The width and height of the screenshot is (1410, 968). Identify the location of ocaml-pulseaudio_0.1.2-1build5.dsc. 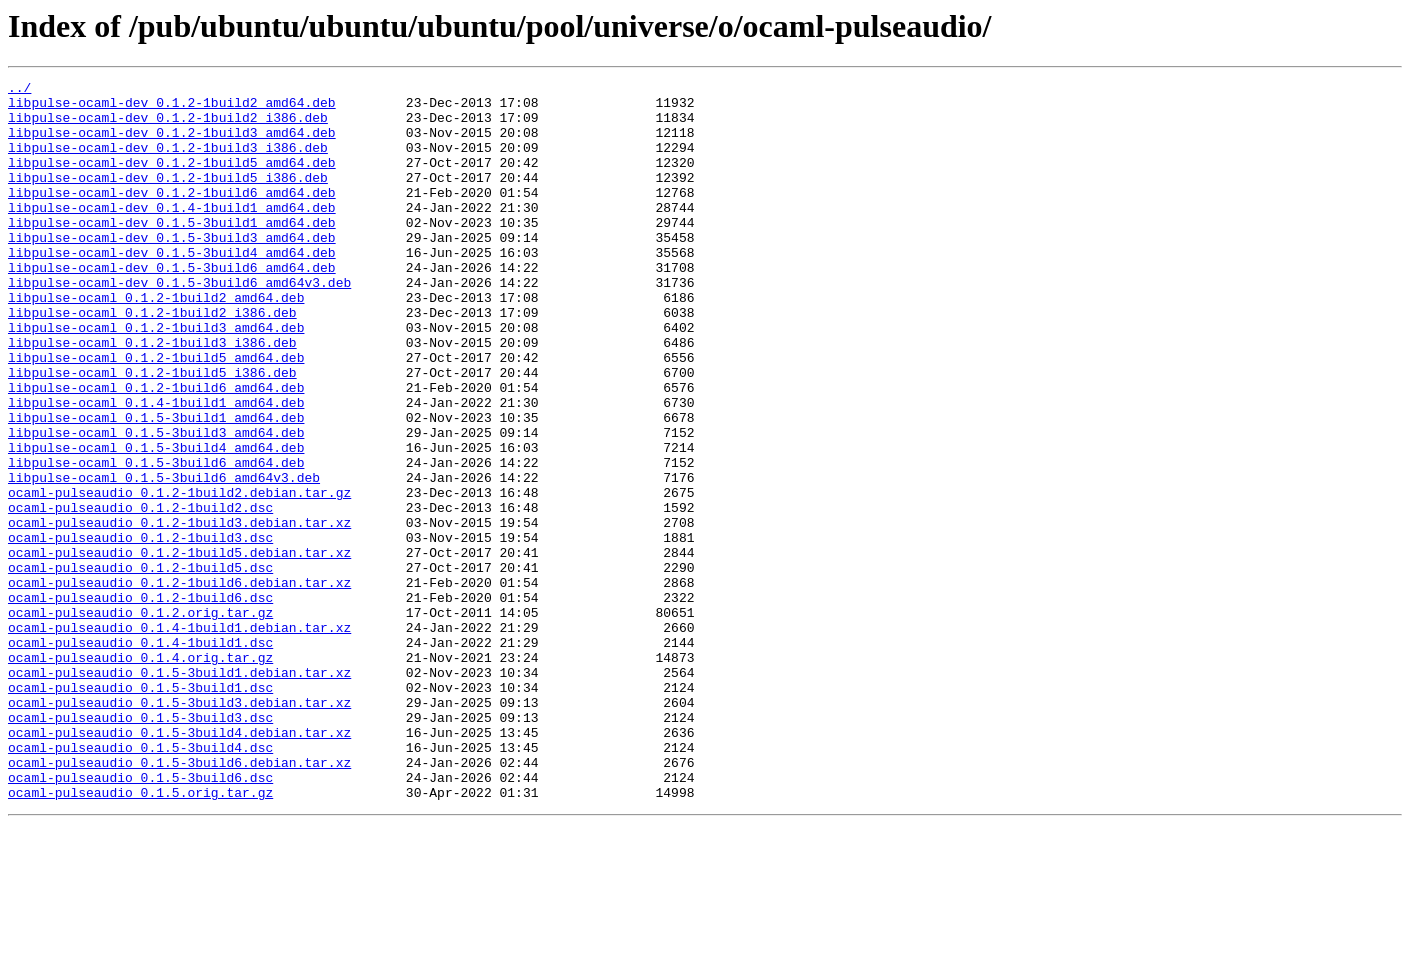
(140, 666).